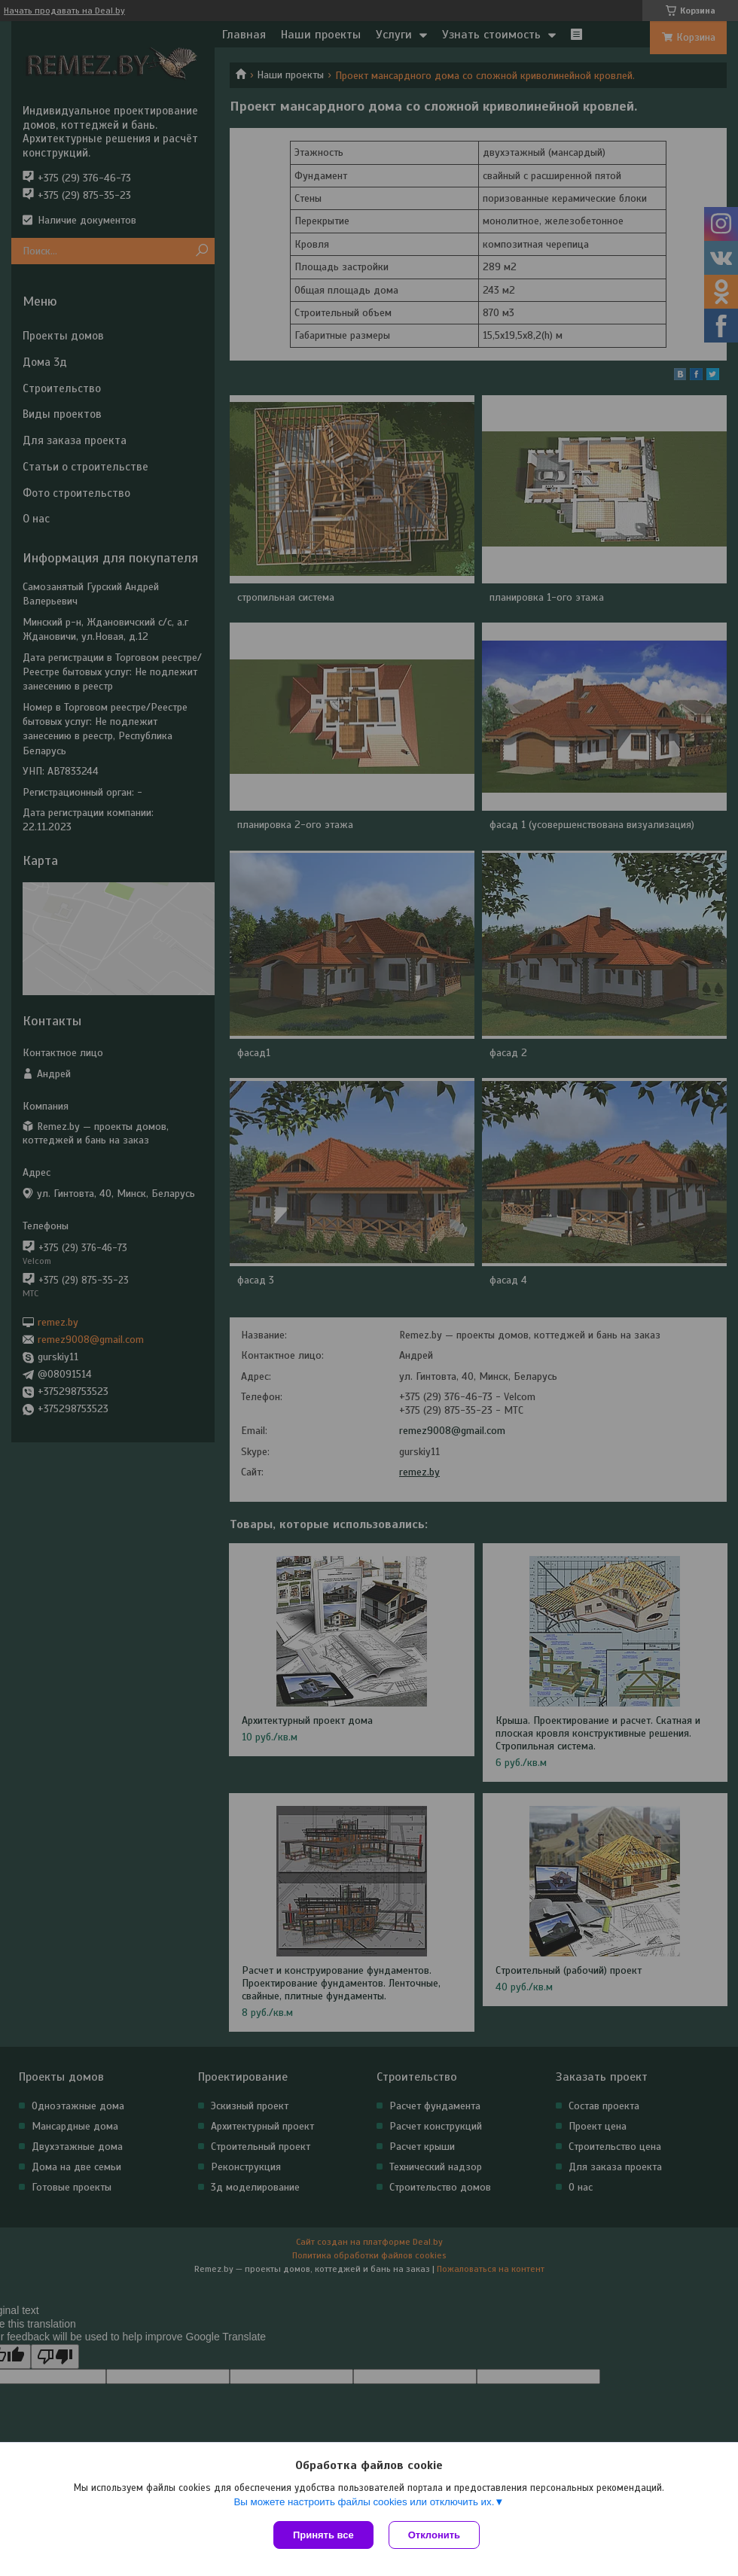 The image size is (738, 2576). What do you see at coordinates (323, 2535) in the screenshot?
I see `Принять все` at bounding box center [323, 2535].